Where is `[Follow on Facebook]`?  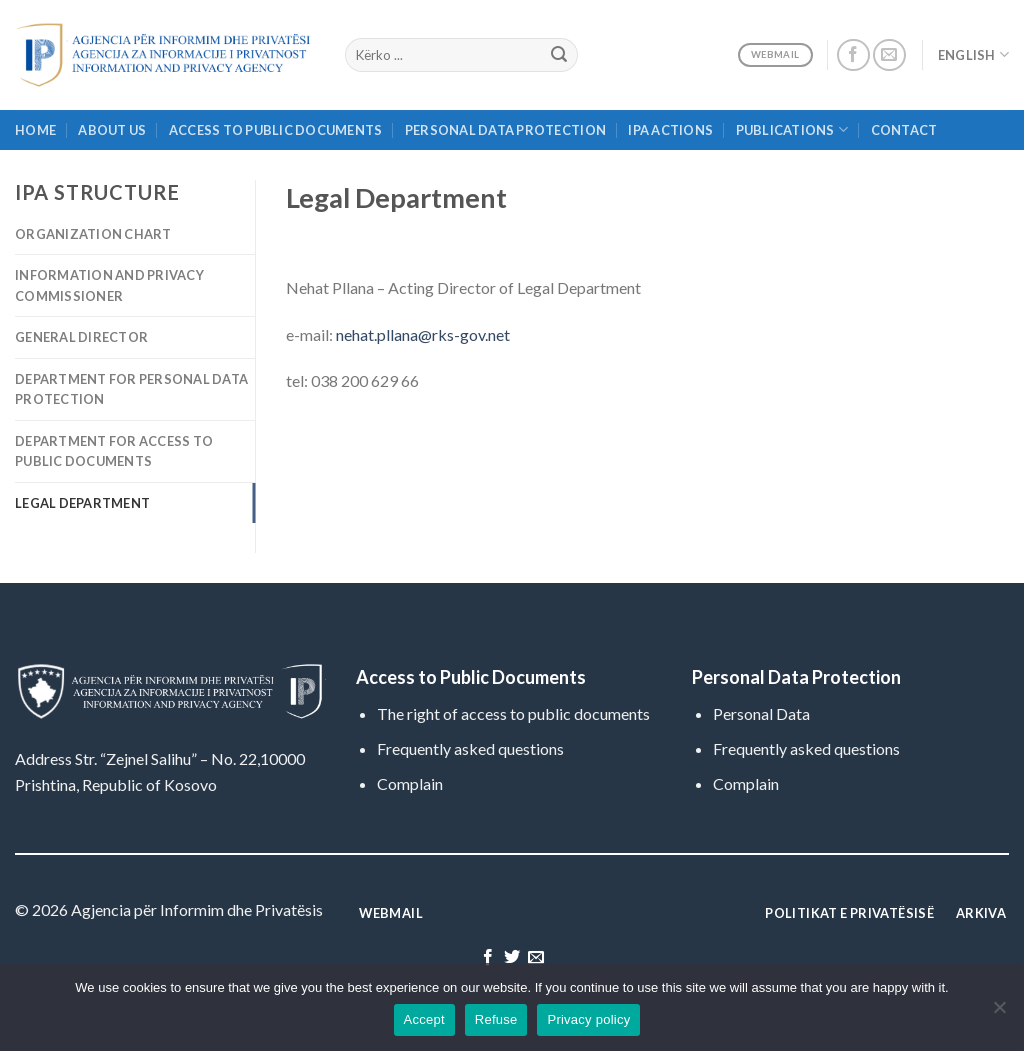 [Follow on Facebook] is located at coordinates (853, 55).